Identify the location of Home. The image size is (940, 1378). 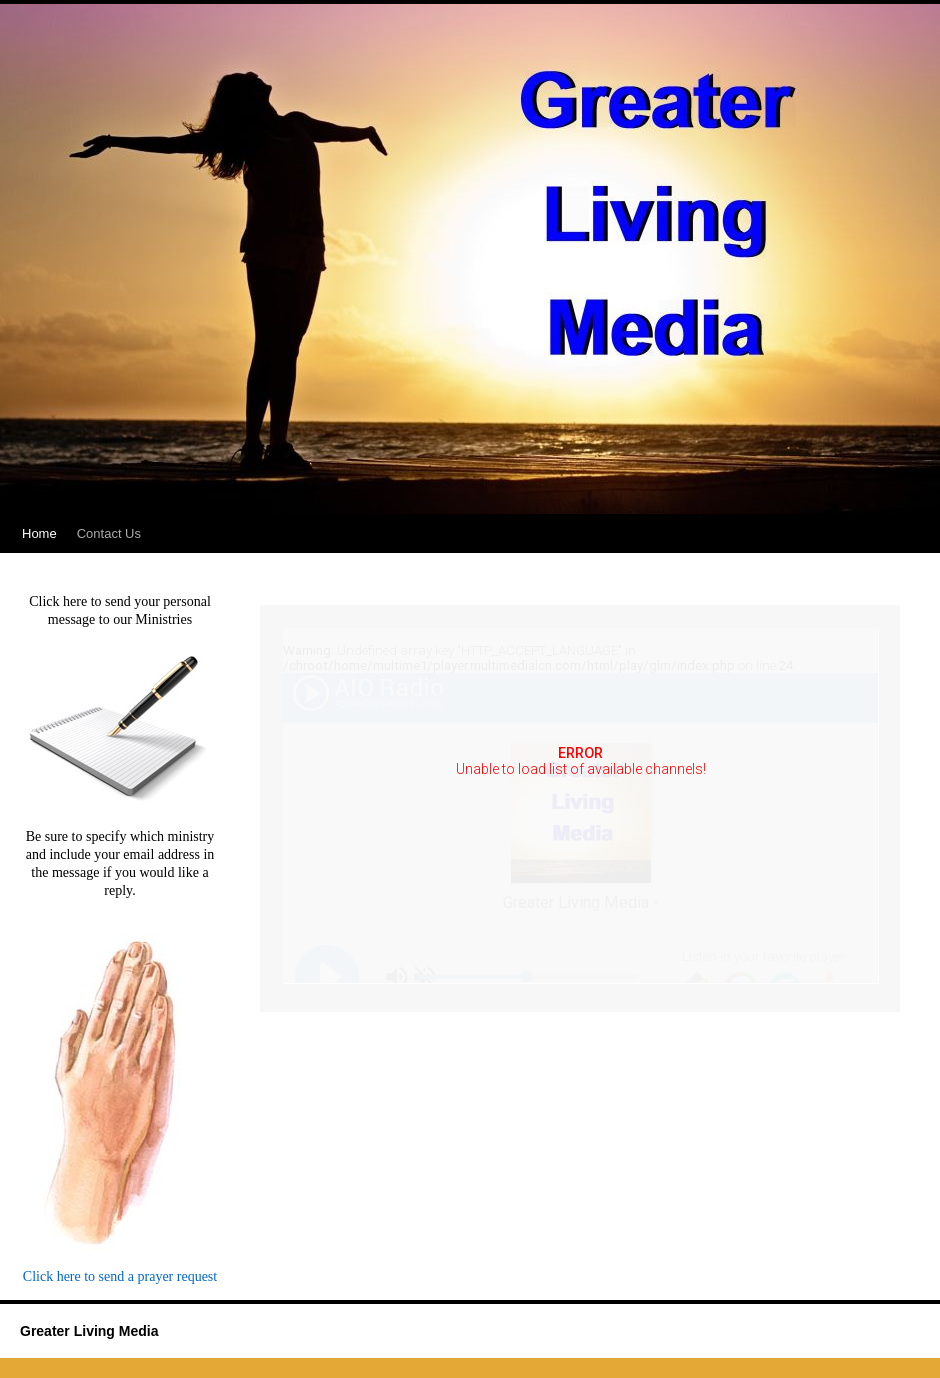
(39, 533).